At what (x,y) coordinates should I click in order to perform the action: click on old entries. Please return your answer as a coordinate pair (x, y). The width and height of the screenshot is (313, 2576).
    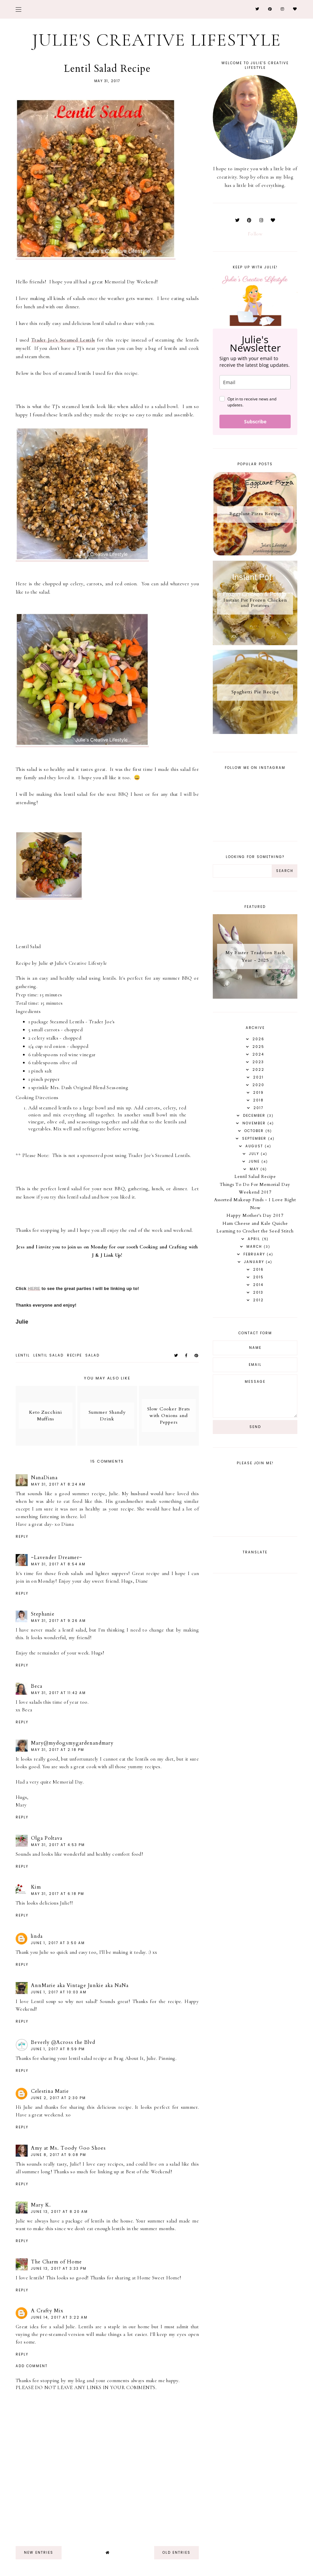
    Looking at the image, I should click on (176, 2552).